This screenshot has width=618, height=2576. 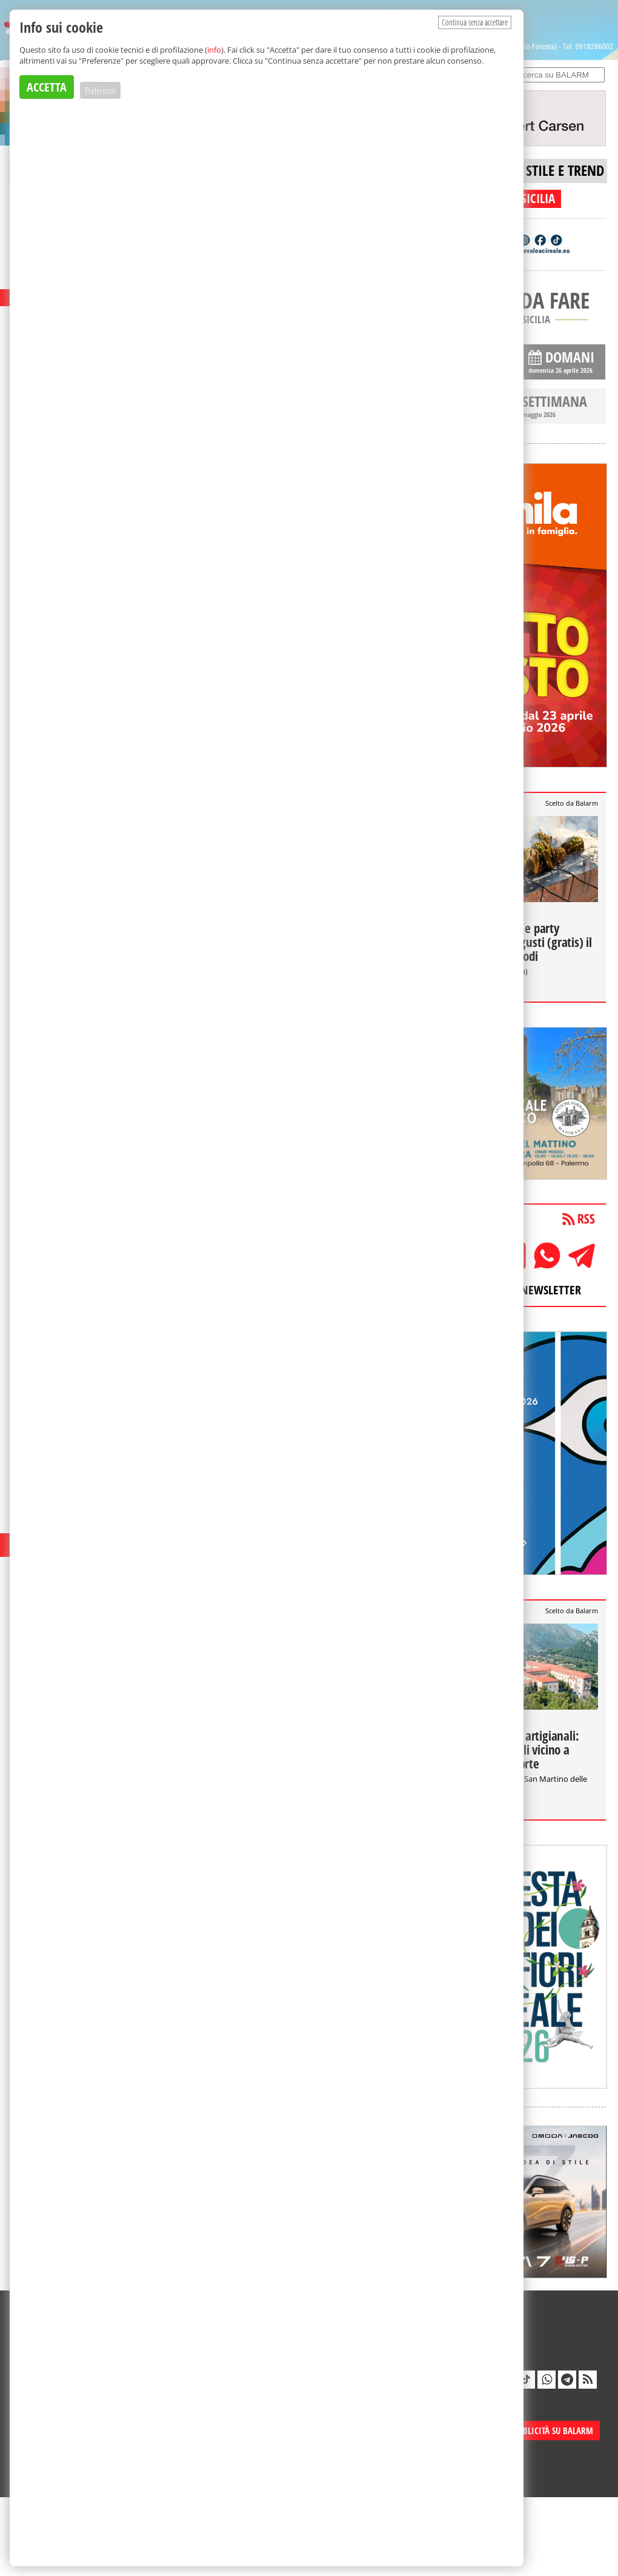 I want to click on Preferenze, so click(x=100, y=90).